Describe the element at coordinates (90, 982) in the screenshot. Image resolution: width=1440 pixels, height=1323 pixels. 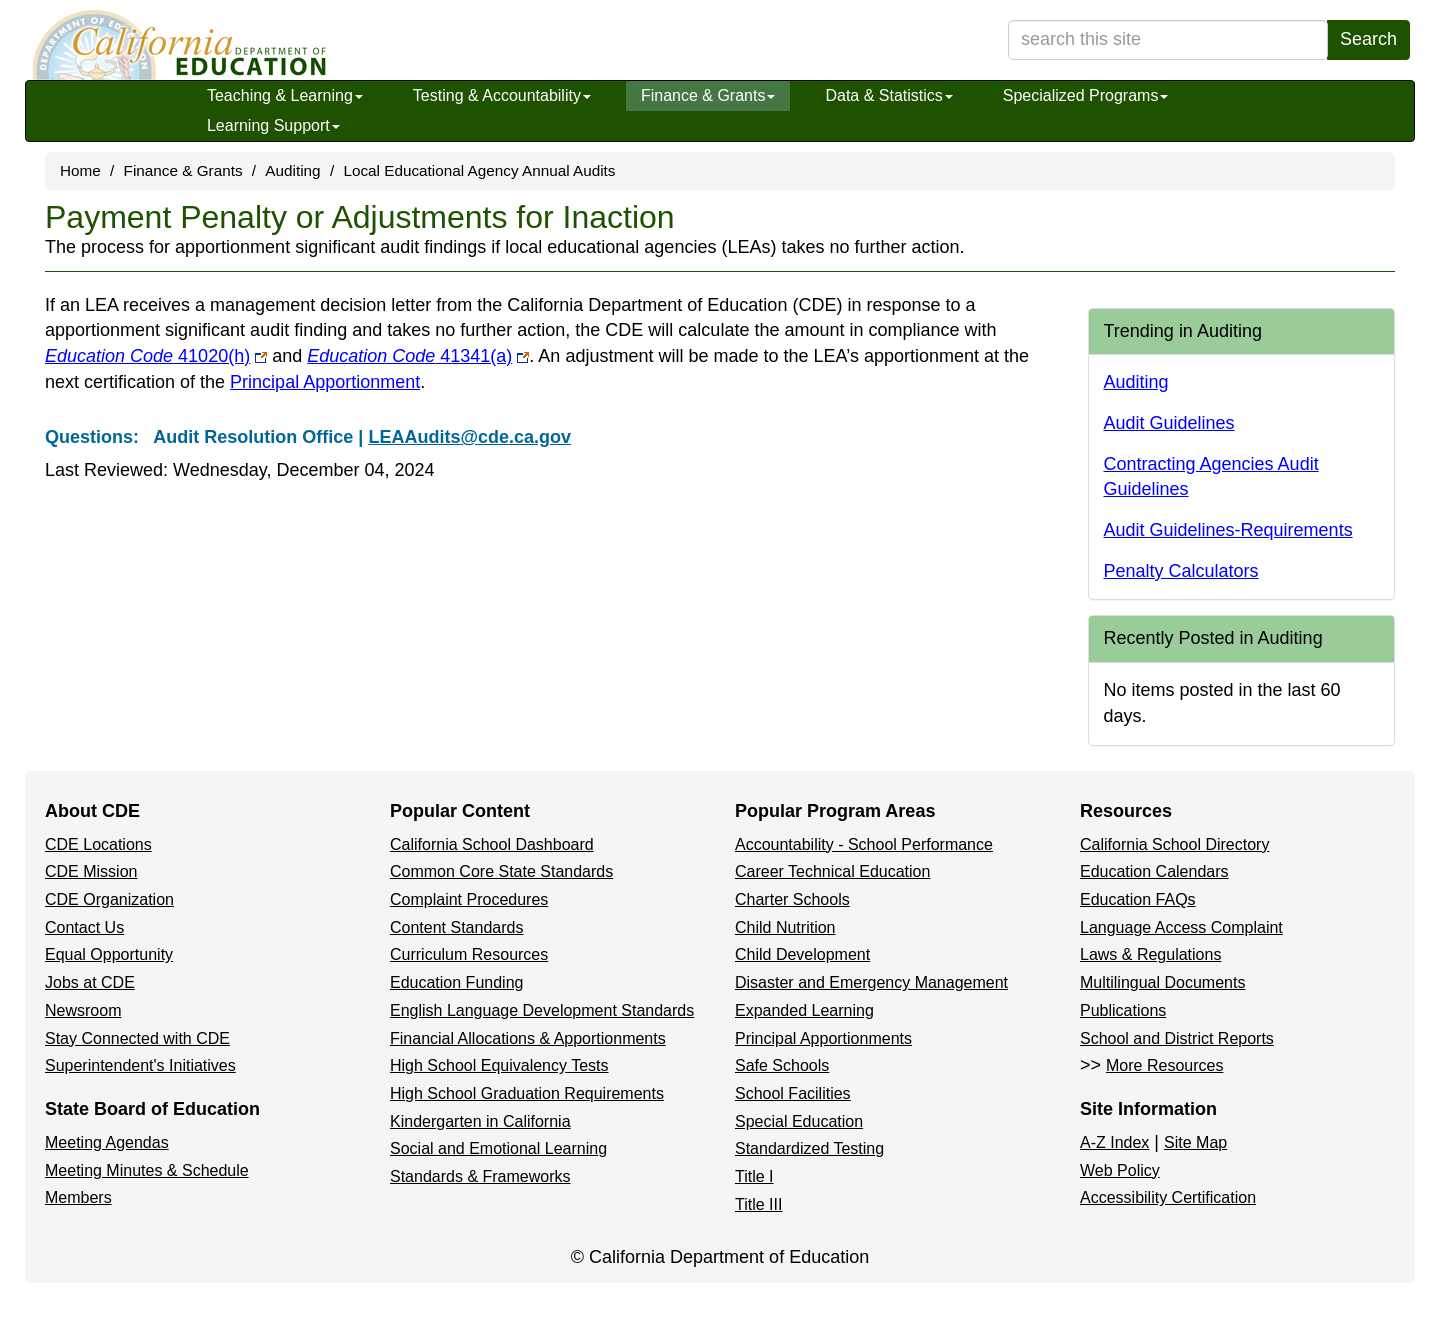
I see `Jobs at CDE` at that location.